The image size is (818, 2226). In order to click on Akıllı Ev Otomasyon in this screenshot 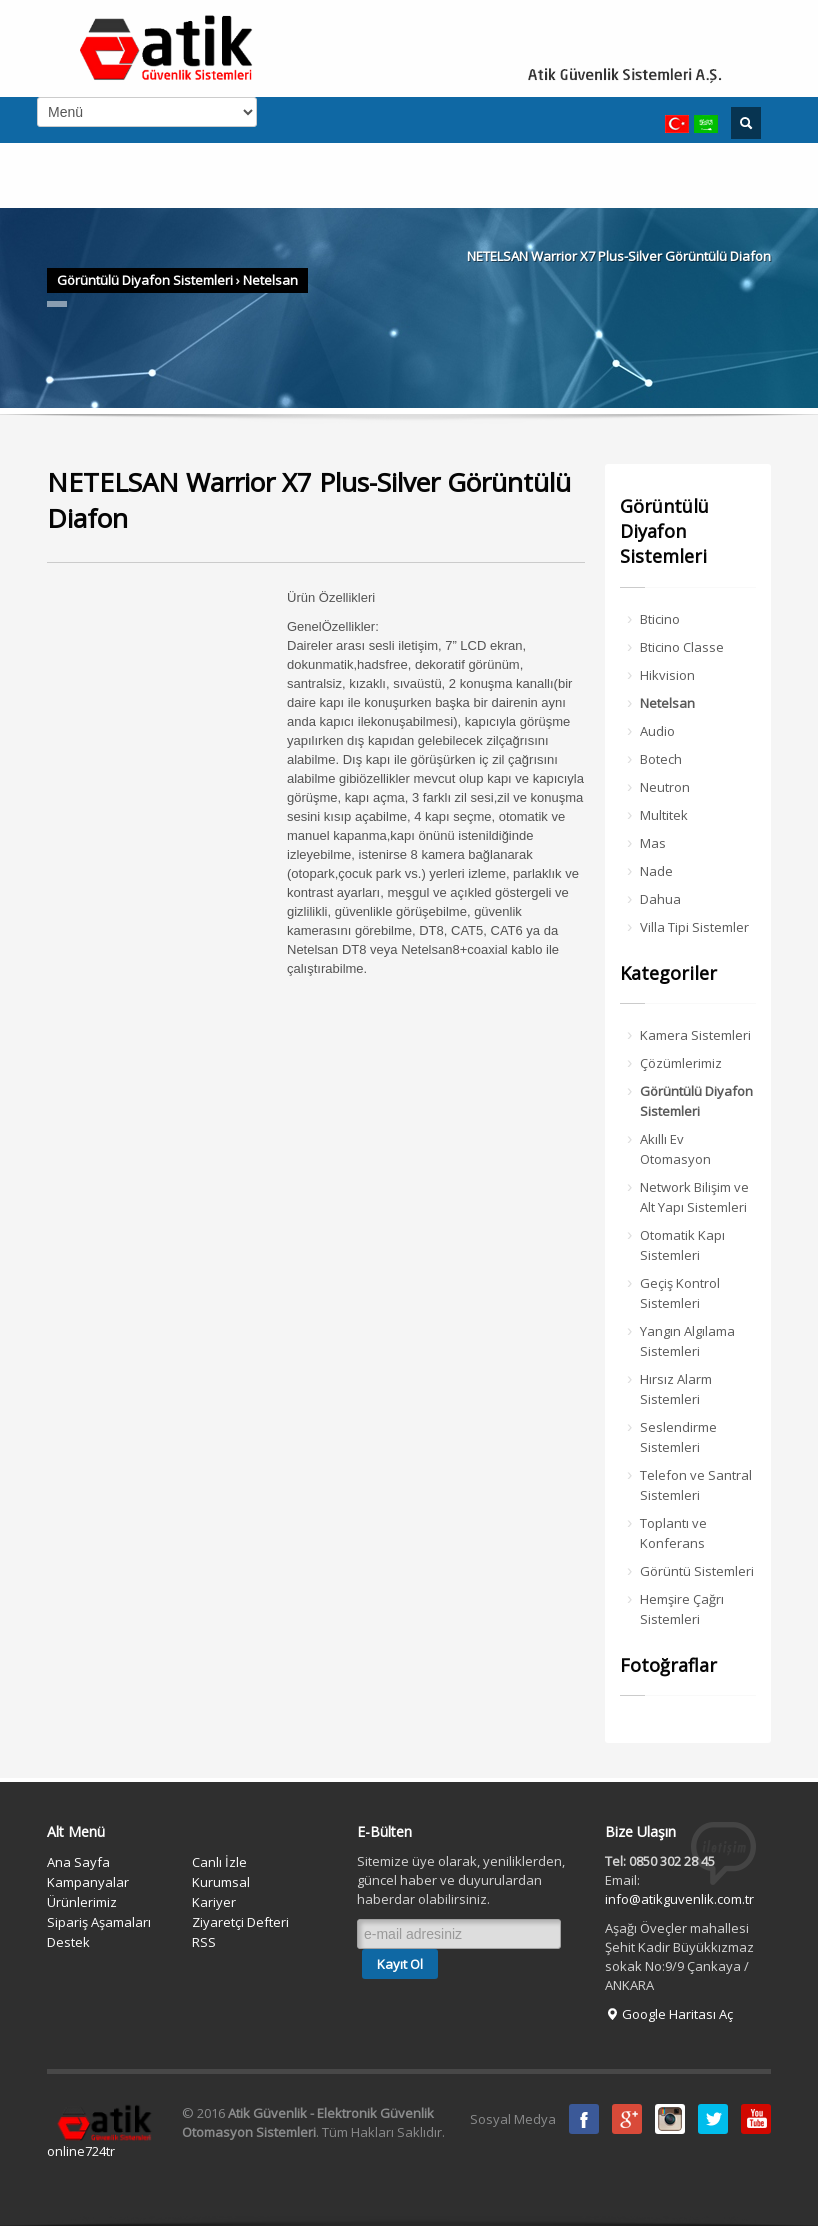, I will do `click(675, 1149)`.